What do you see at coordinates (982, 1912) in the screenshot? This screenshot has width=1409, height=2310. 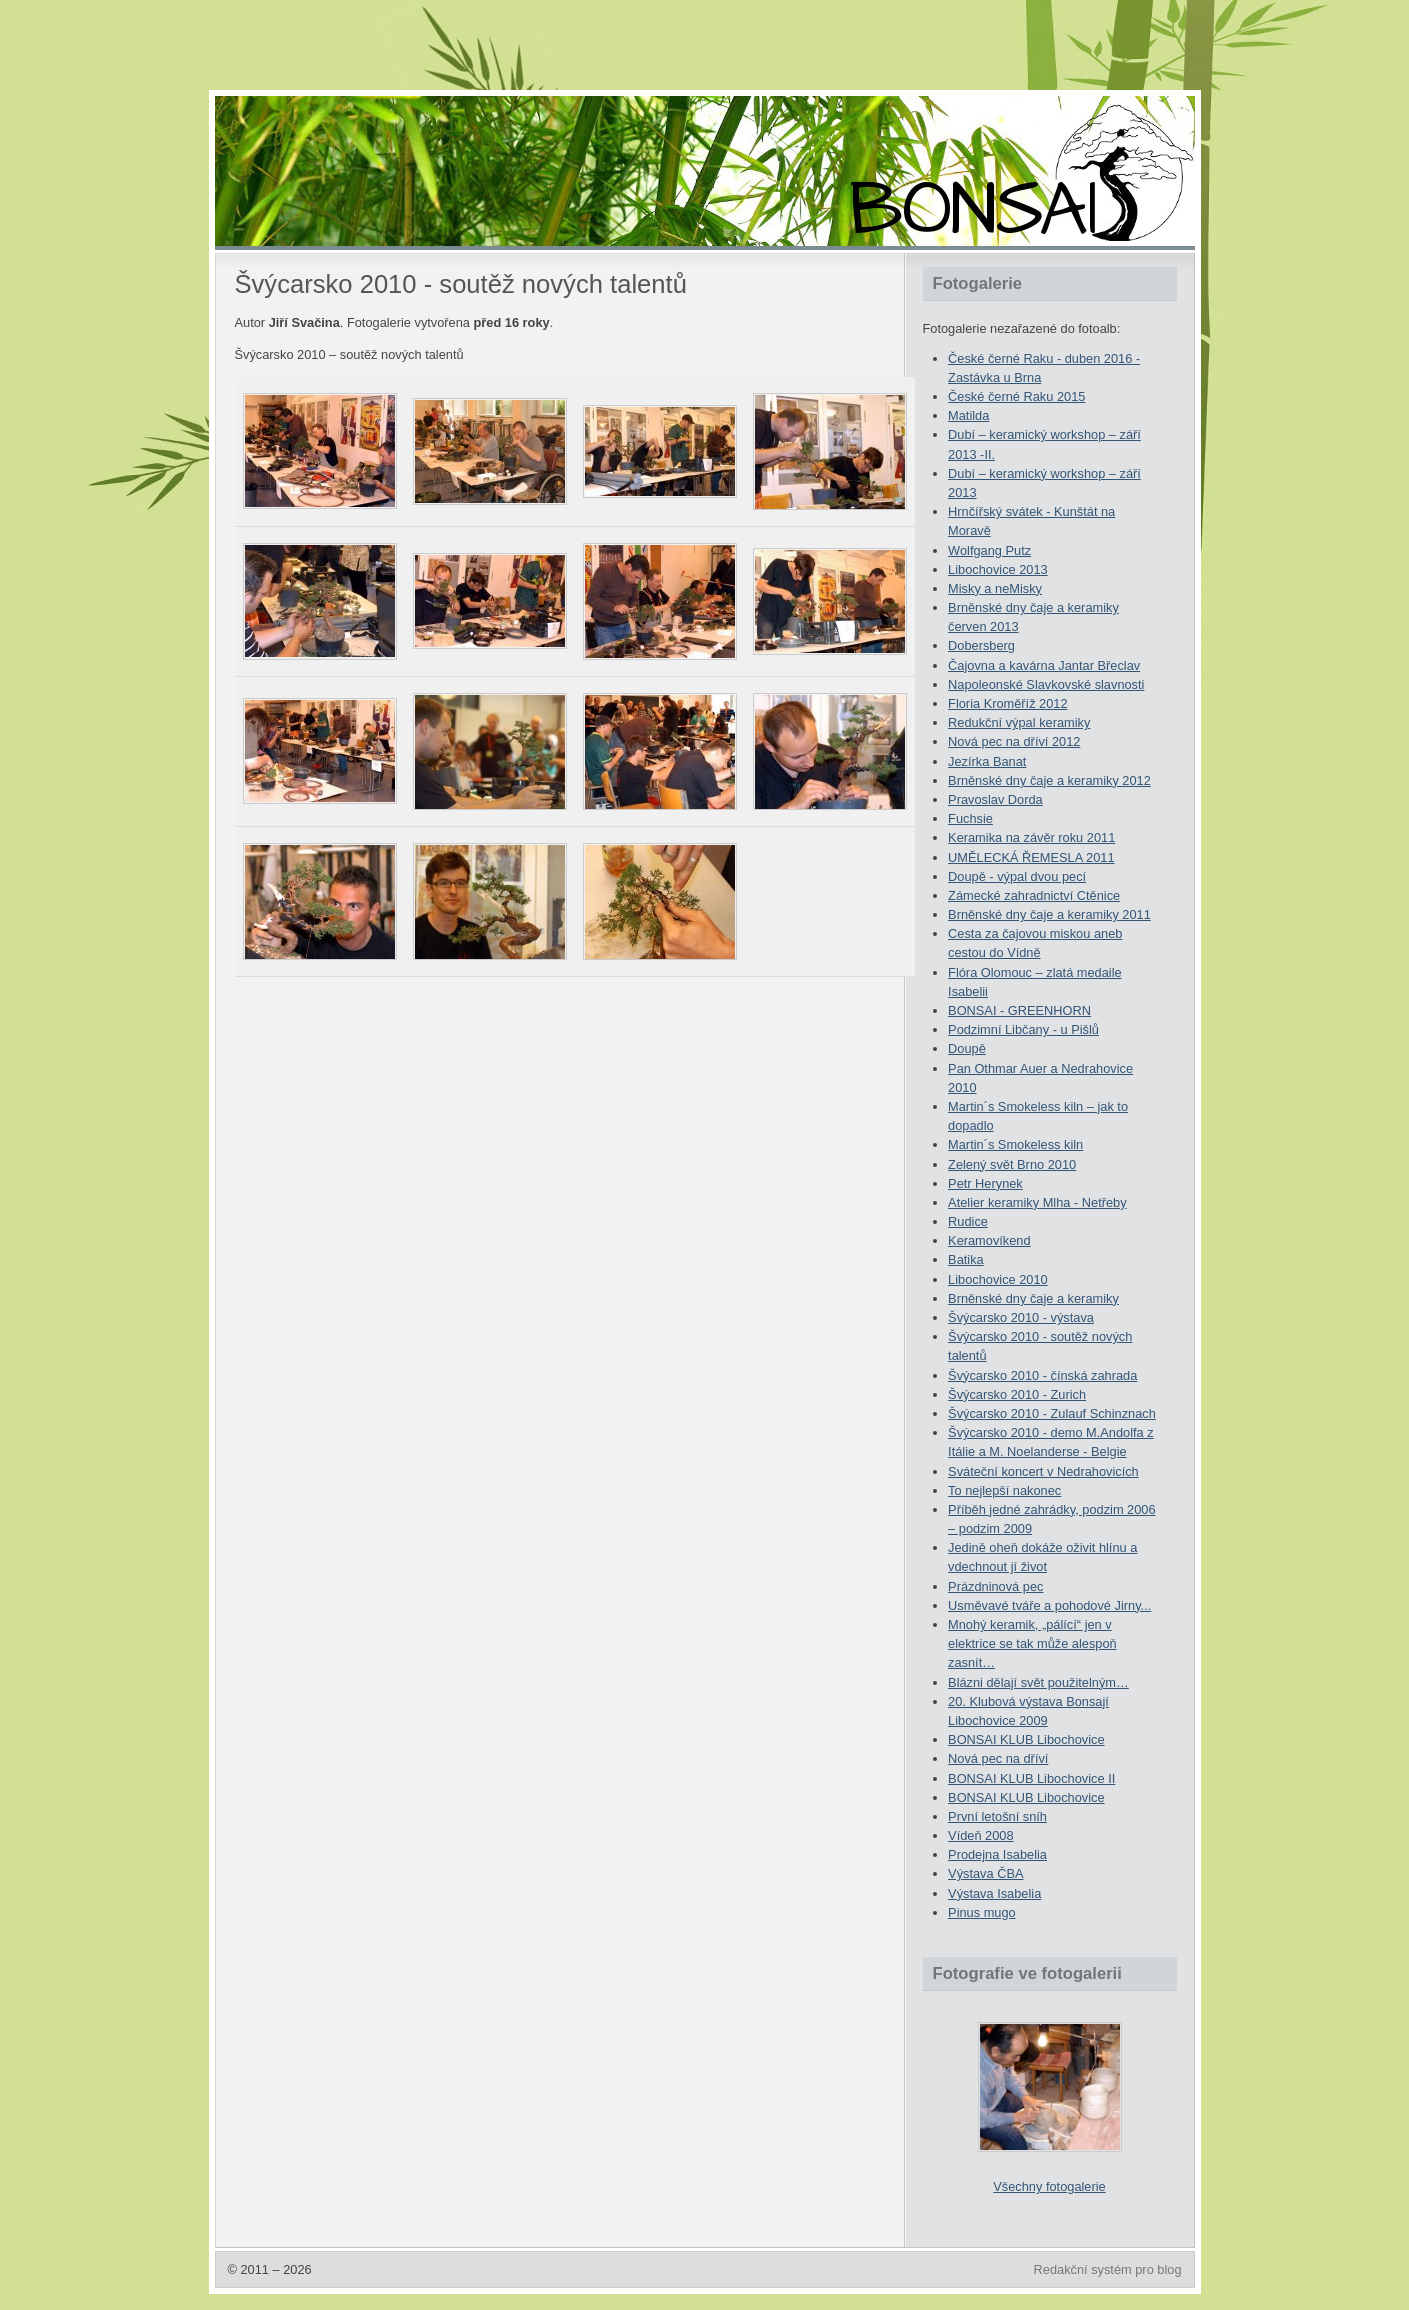 I see `Pinus mugo` at bounding box center [982, 1912].